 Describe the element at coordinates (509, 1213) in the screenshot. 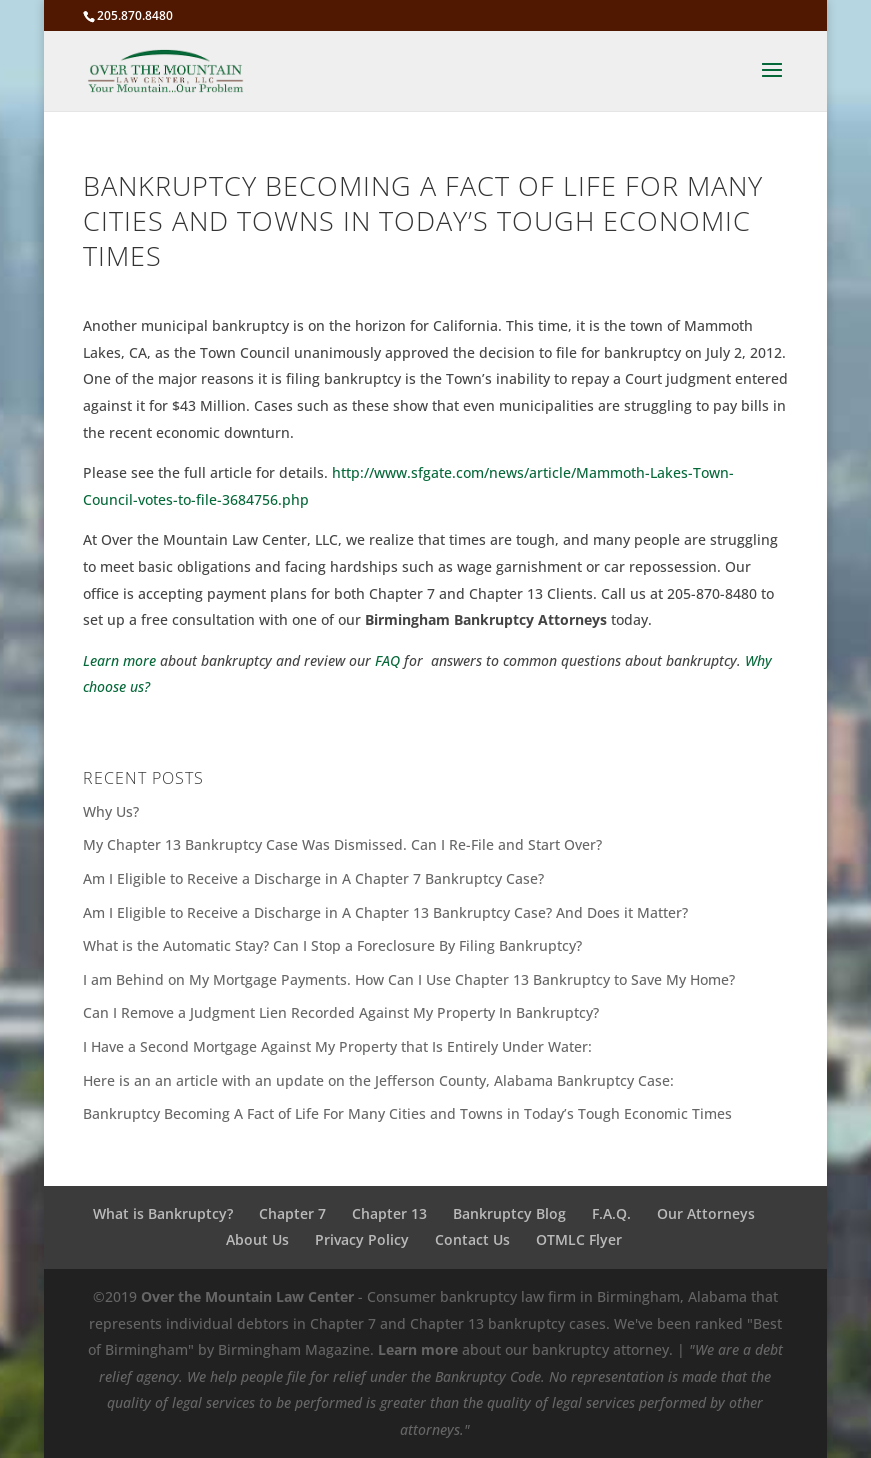

I see `Bankruptcy Blog` at that location.